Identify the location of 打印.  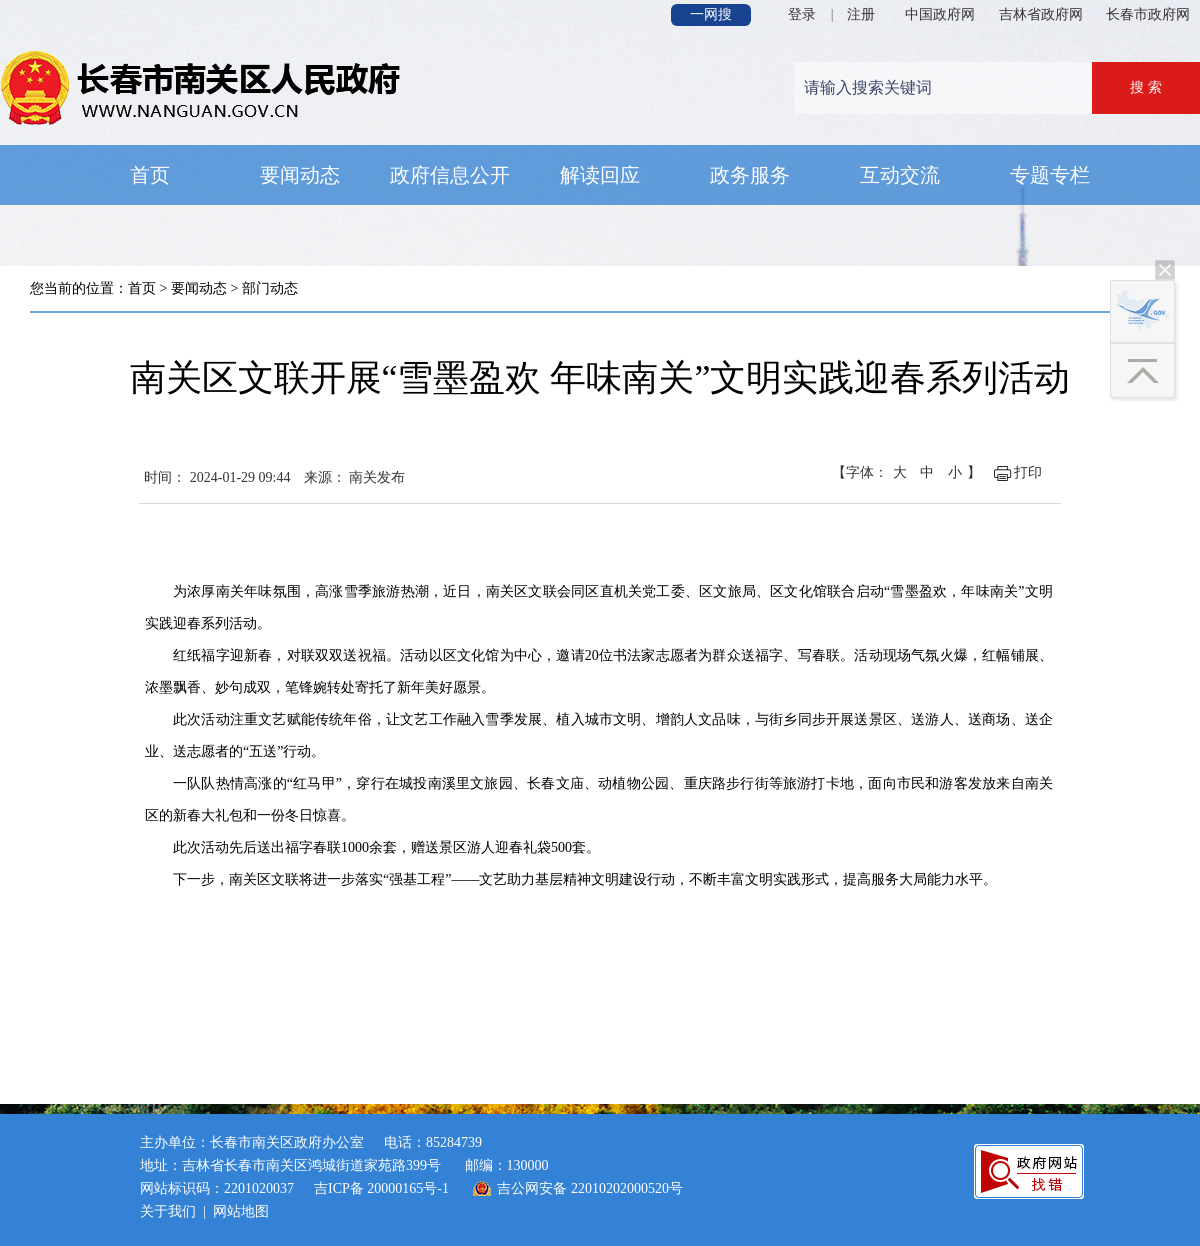
(1028, 472).